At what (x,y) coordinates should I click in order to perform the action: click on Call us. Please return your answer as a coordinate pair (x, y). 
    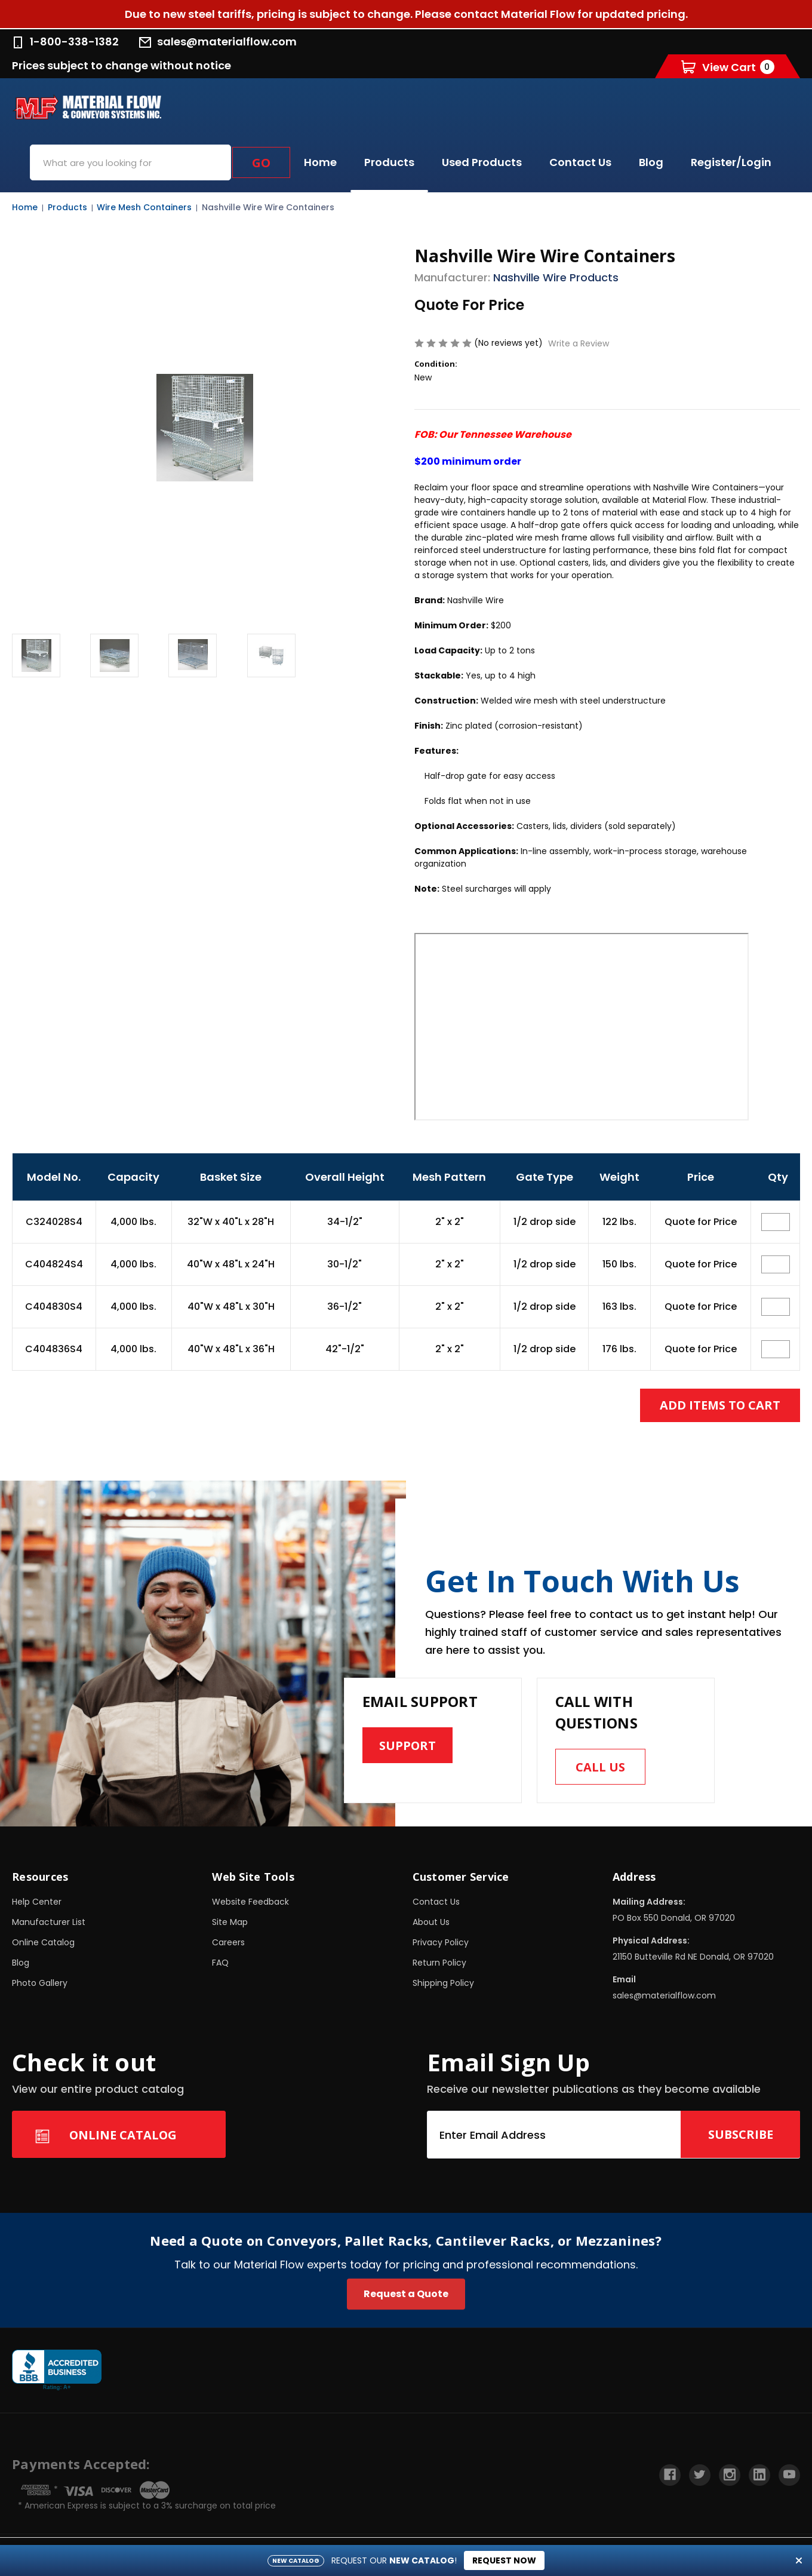
    Looking at the image, I should click on (600, 1767).